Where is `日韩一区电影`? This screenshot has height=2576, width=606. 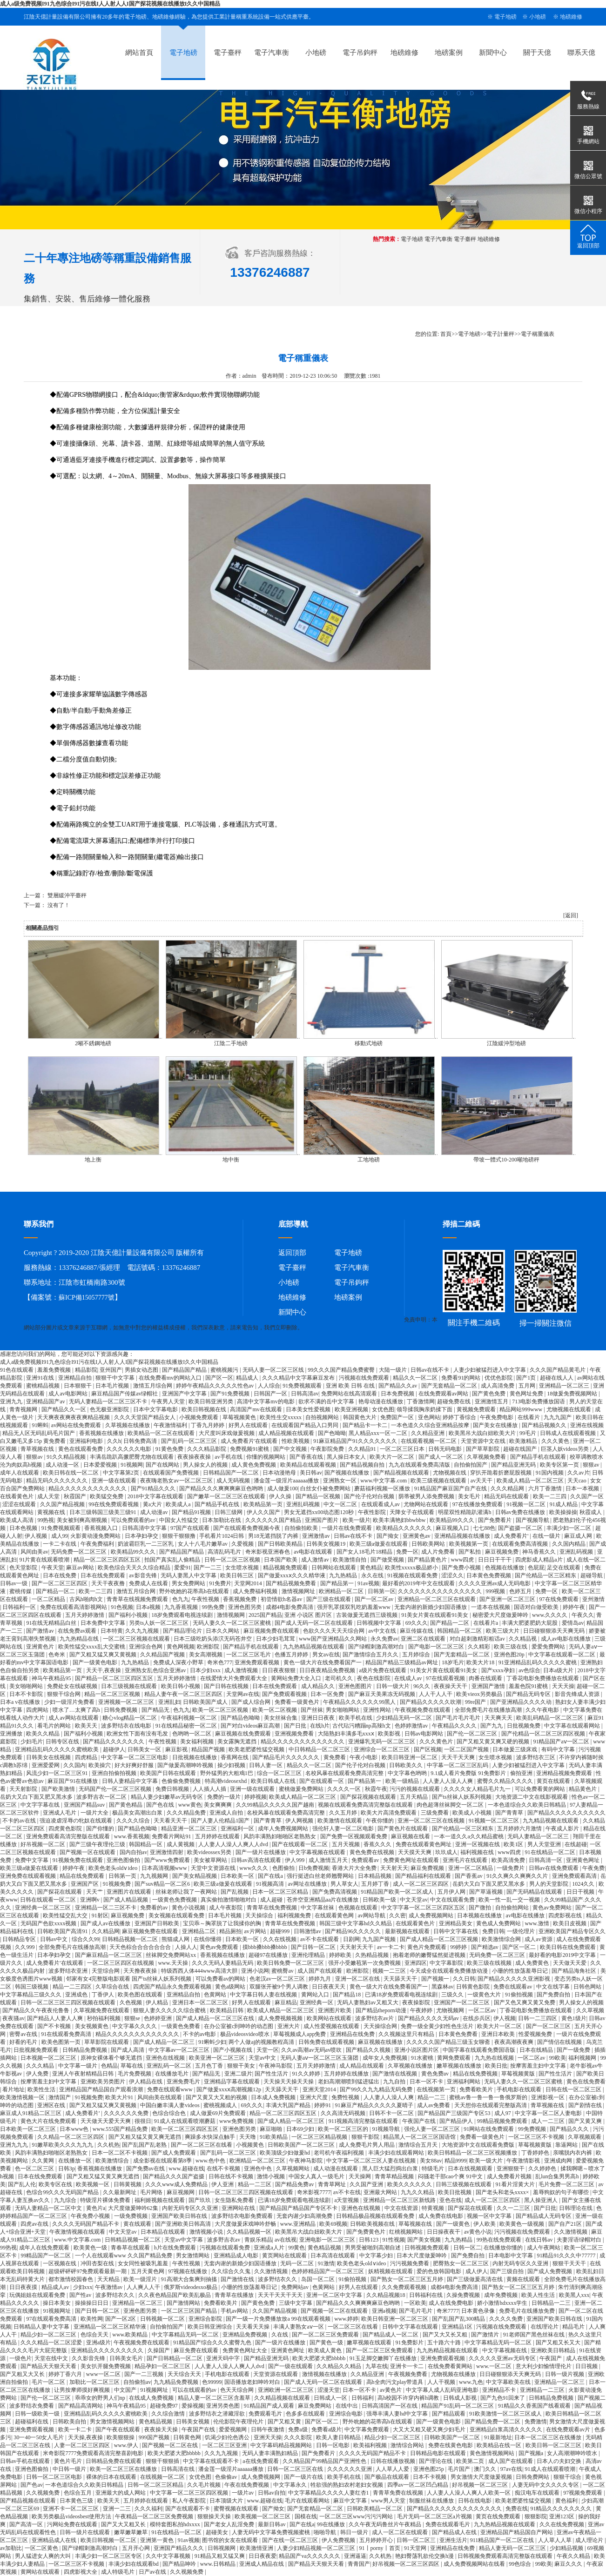 日韩一区电影 is located at coordinates (333, 2445).